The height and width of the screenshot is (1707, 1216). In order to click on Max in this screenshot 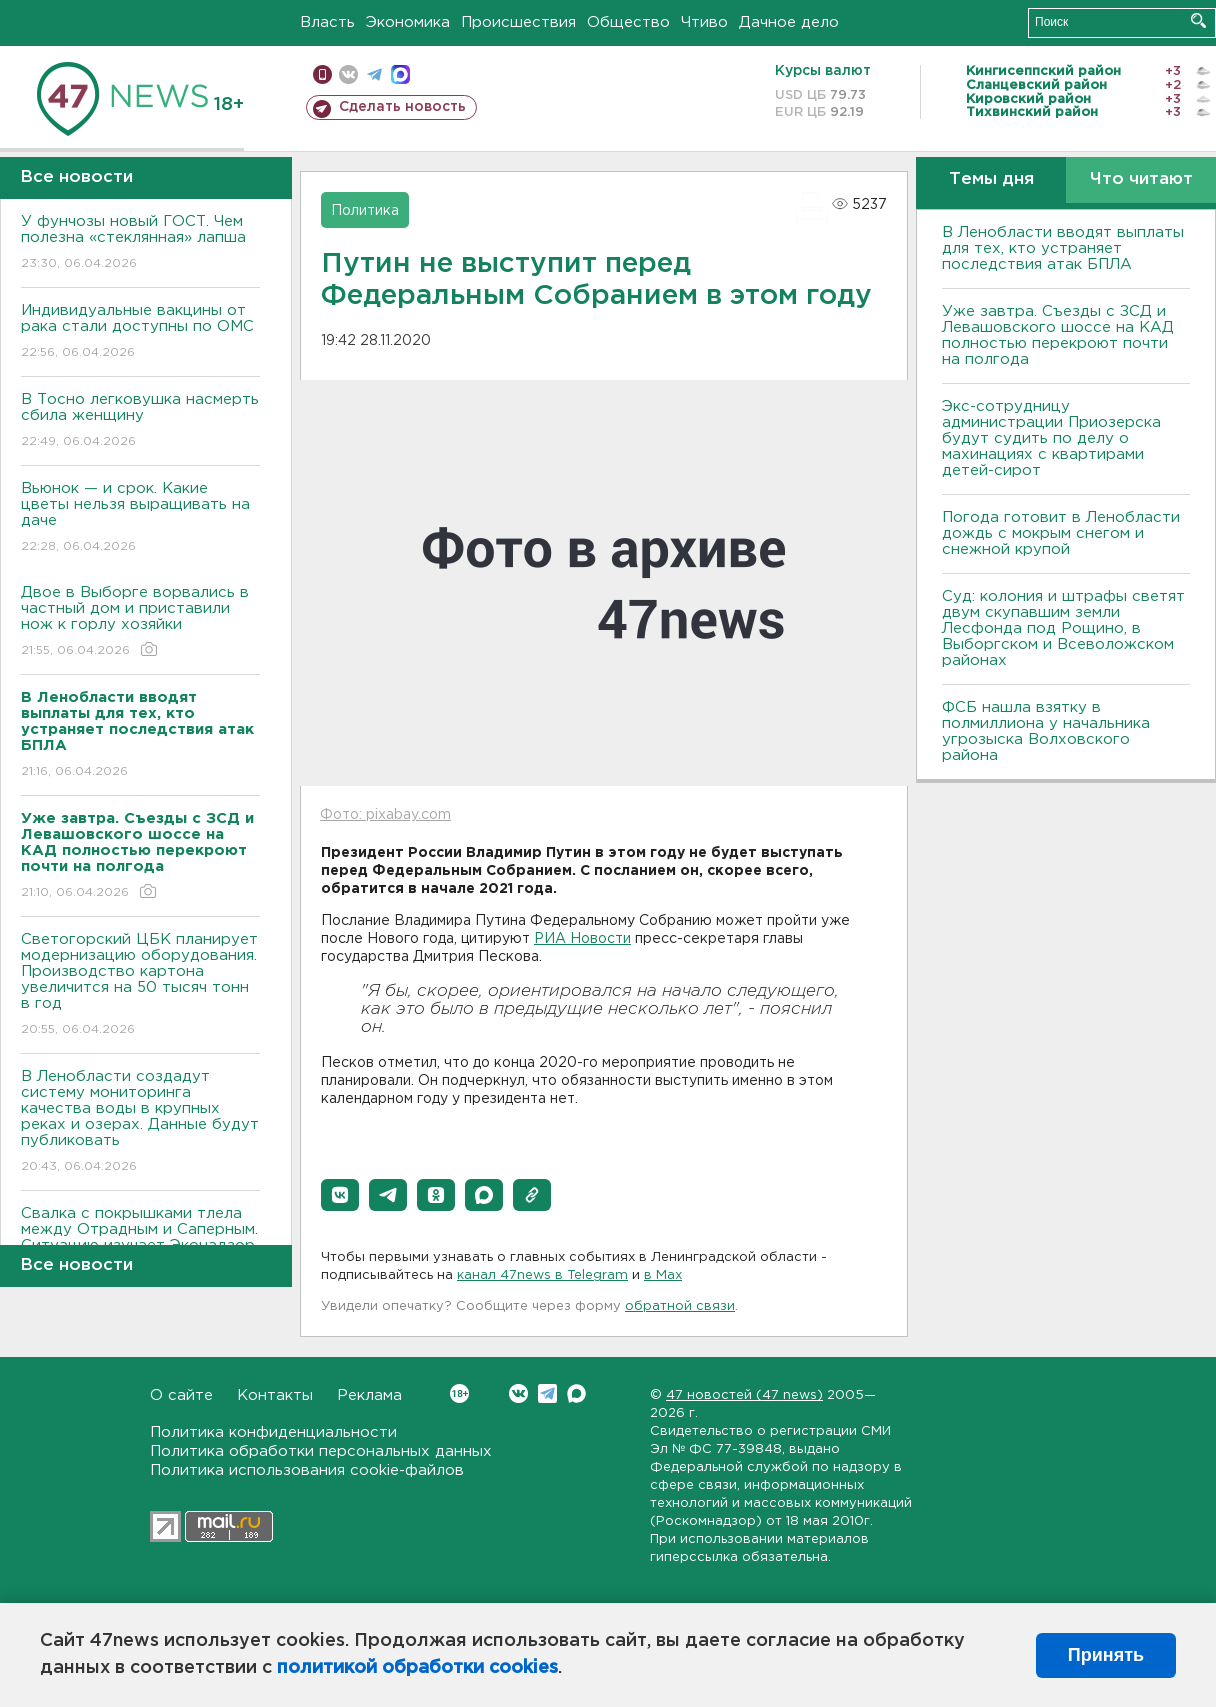, I will do `click(576, 1393)`.